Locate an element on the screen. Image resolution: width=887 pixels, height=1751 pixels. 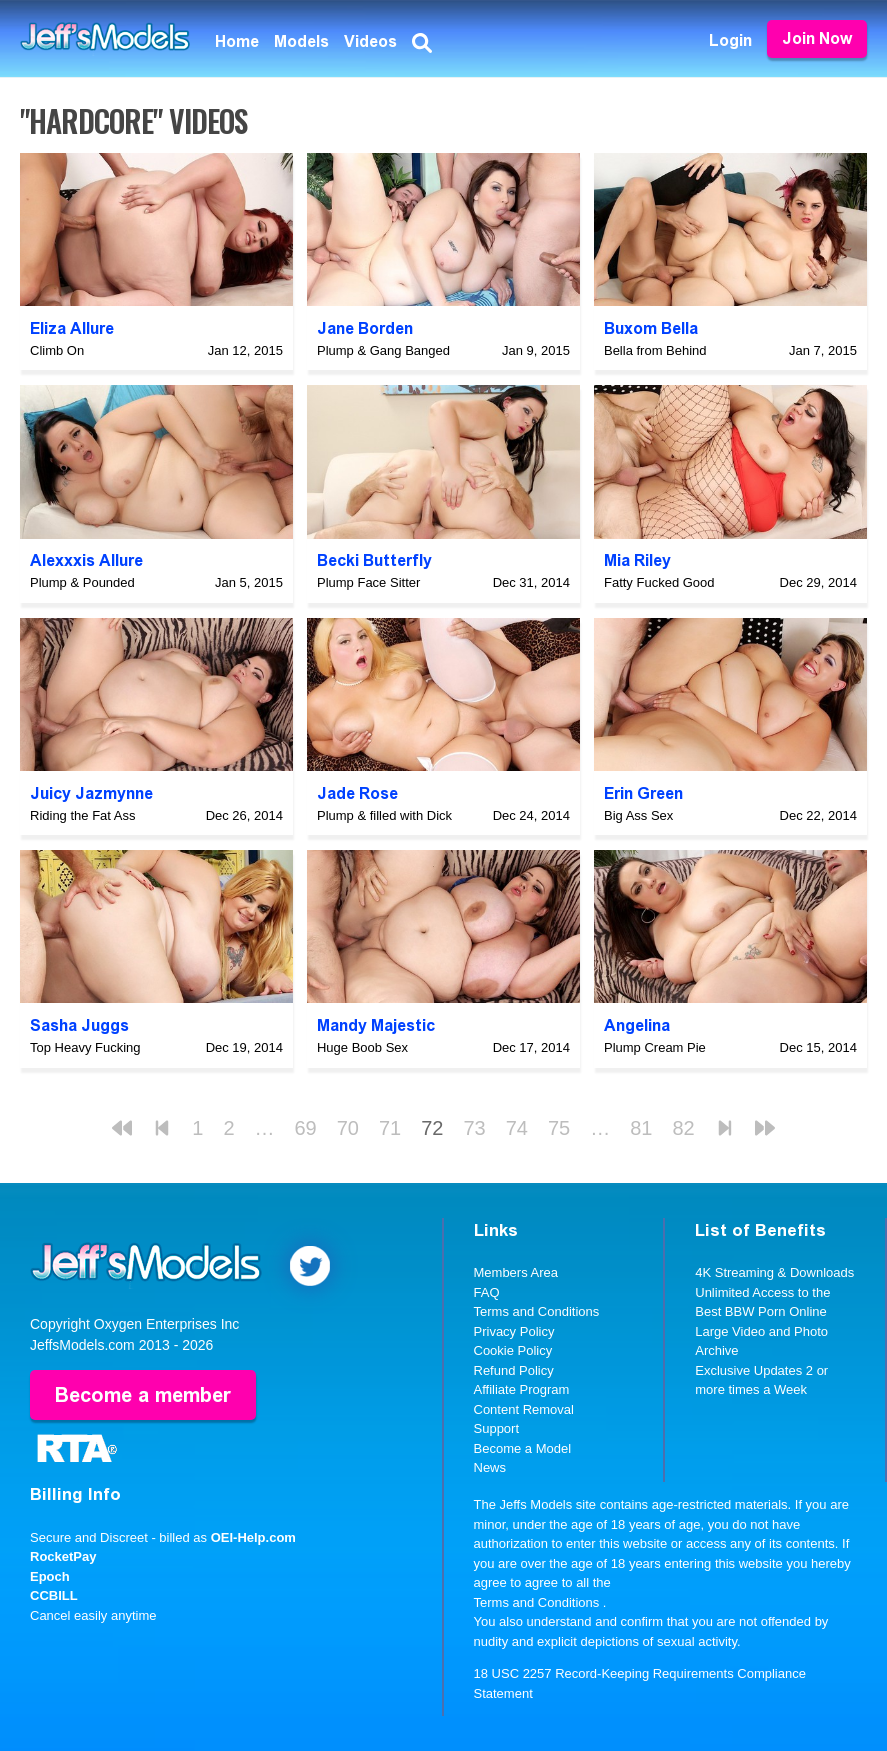
Sasha Juggs is located at coordinates (79, 1025).